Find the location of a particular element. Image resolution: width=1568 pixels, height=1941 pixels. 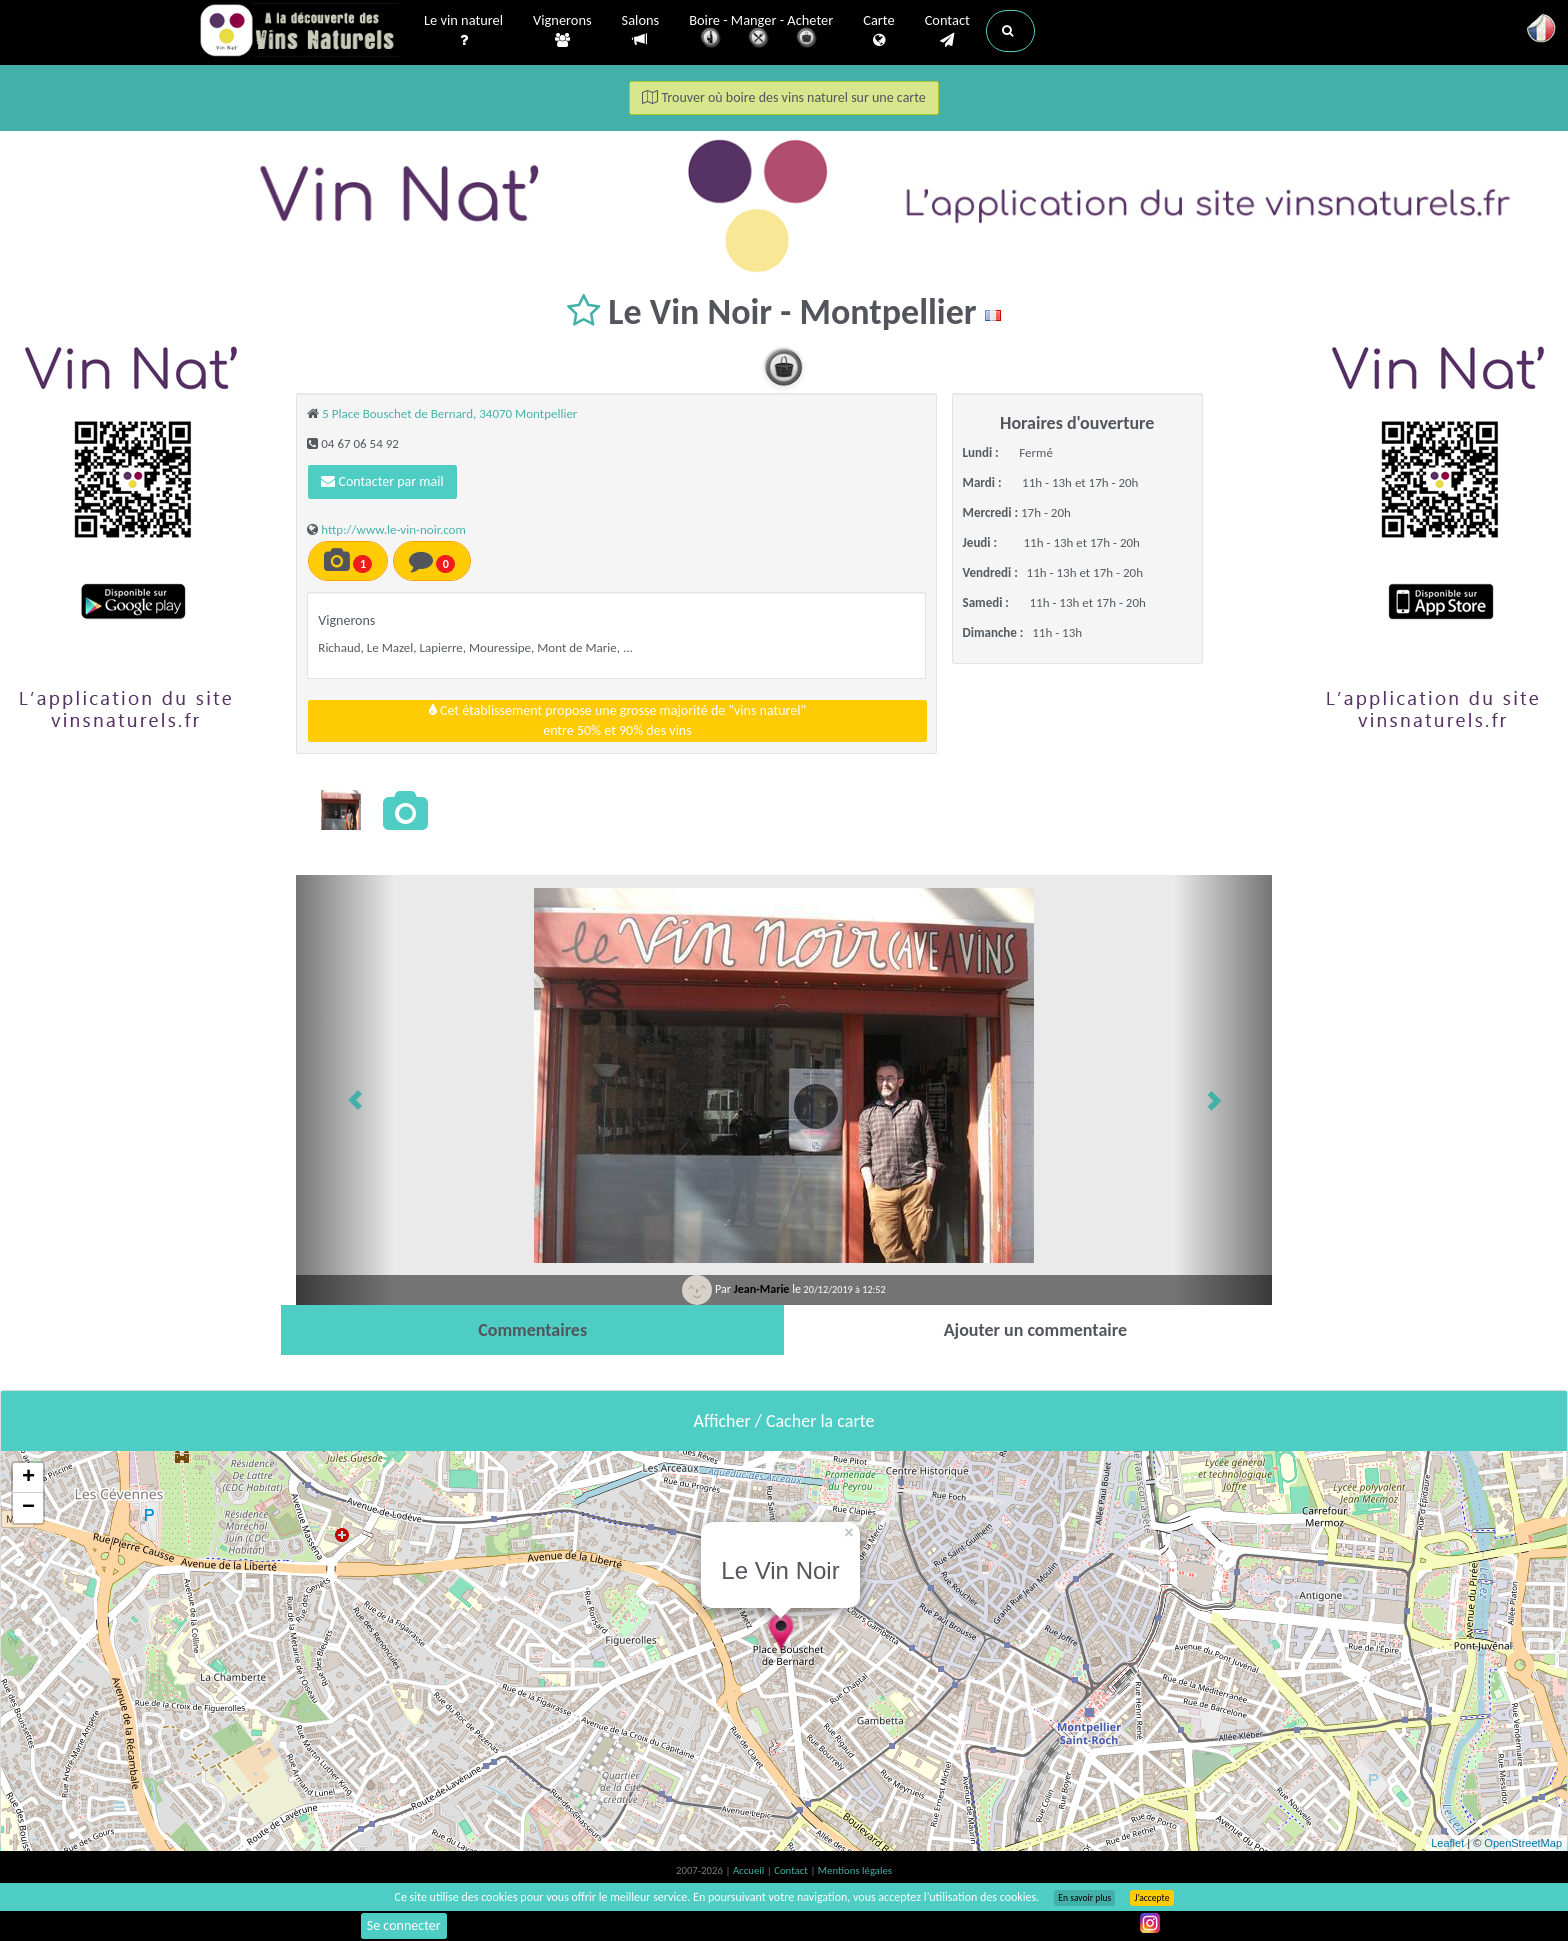

Cet établissement propose une grosse majorité de "vins naturel"entre 50% et 90% des vins is located at coordinates (617, 720).